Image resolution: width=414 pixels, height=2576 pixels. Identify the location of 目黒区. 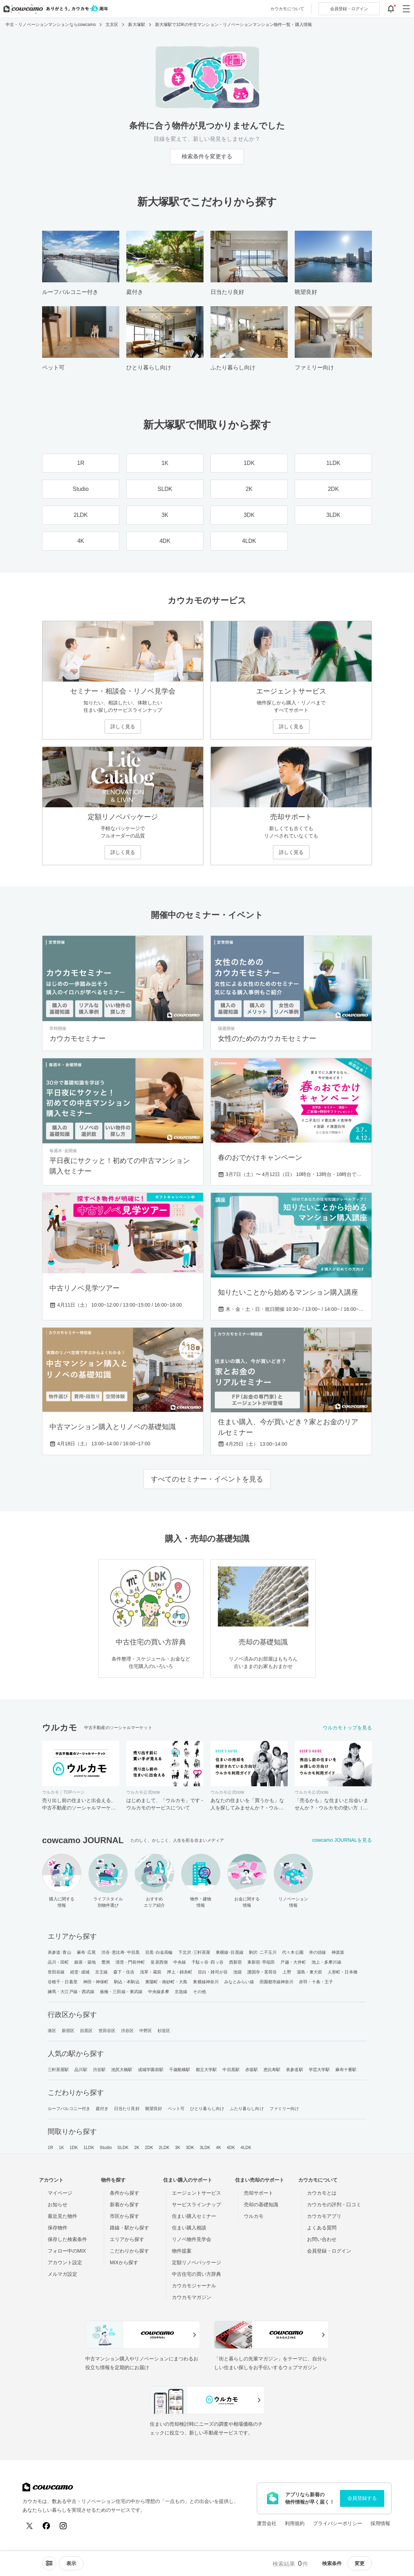
(86, 2030).